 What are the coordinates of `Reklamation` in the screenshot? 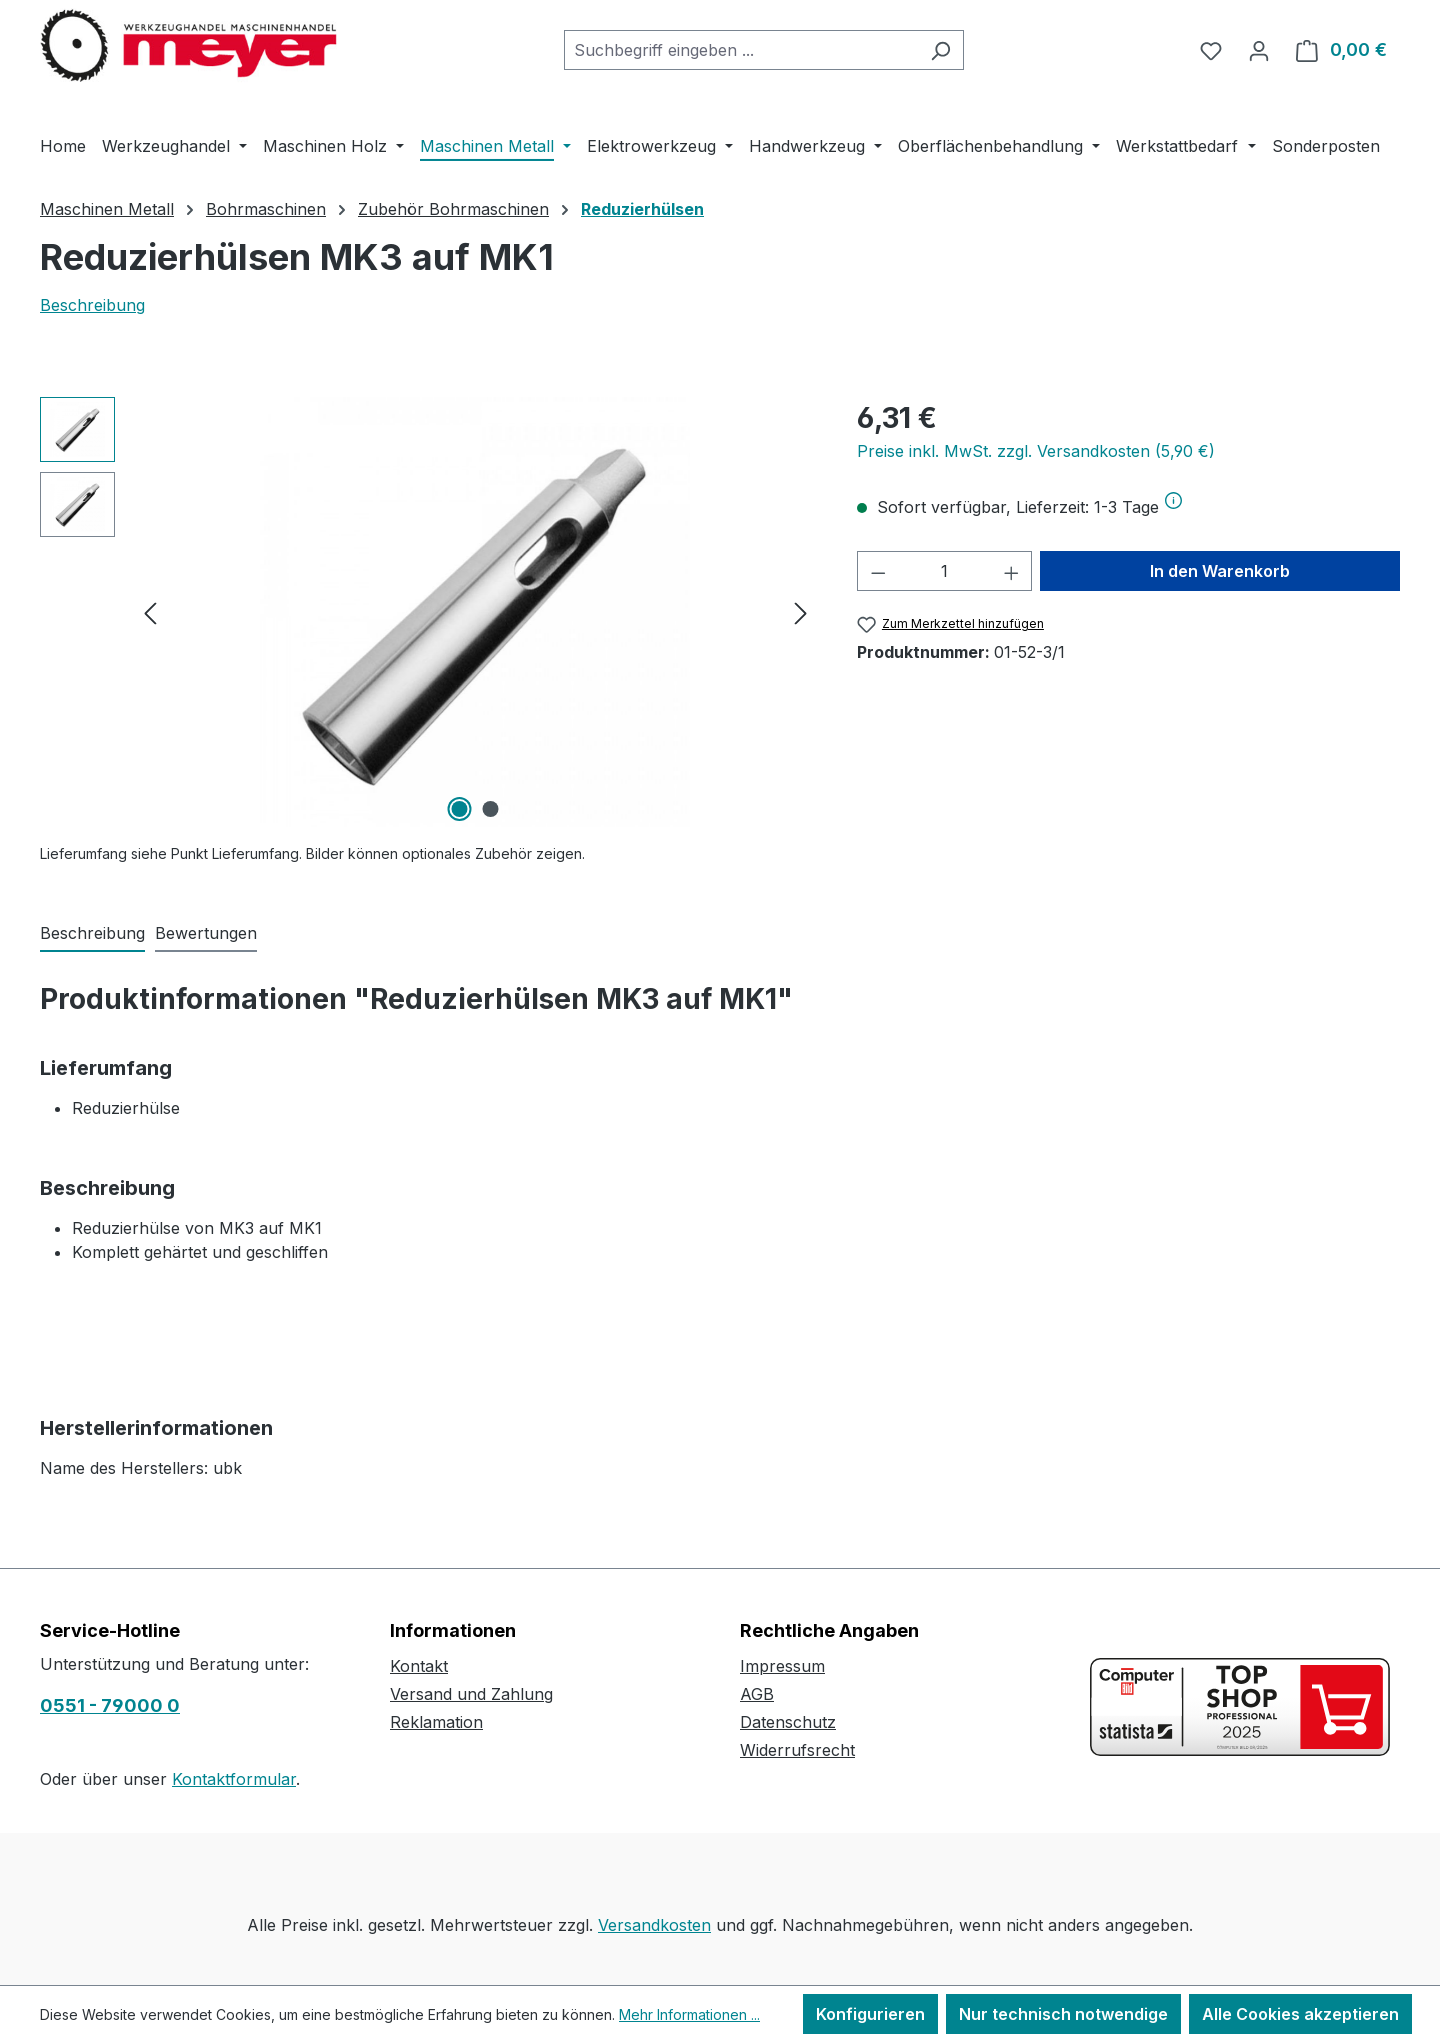 It's located at (436, 1722).